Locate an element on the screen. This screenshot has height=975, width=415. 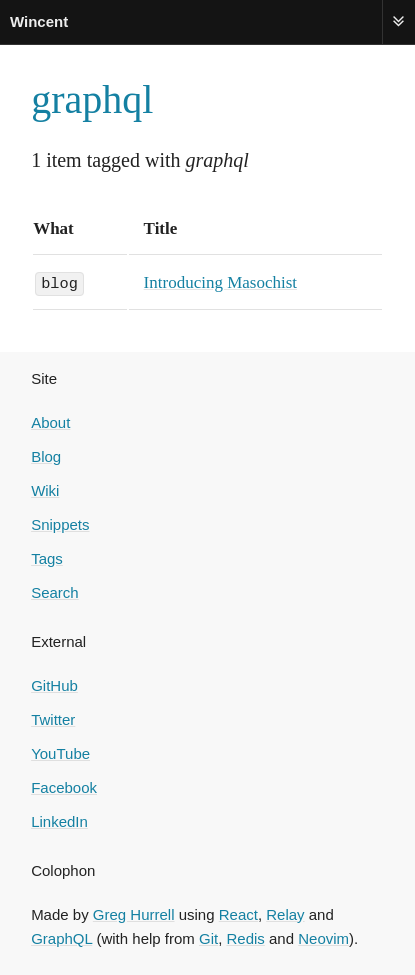
Tags is located at coordinates (47, 557).